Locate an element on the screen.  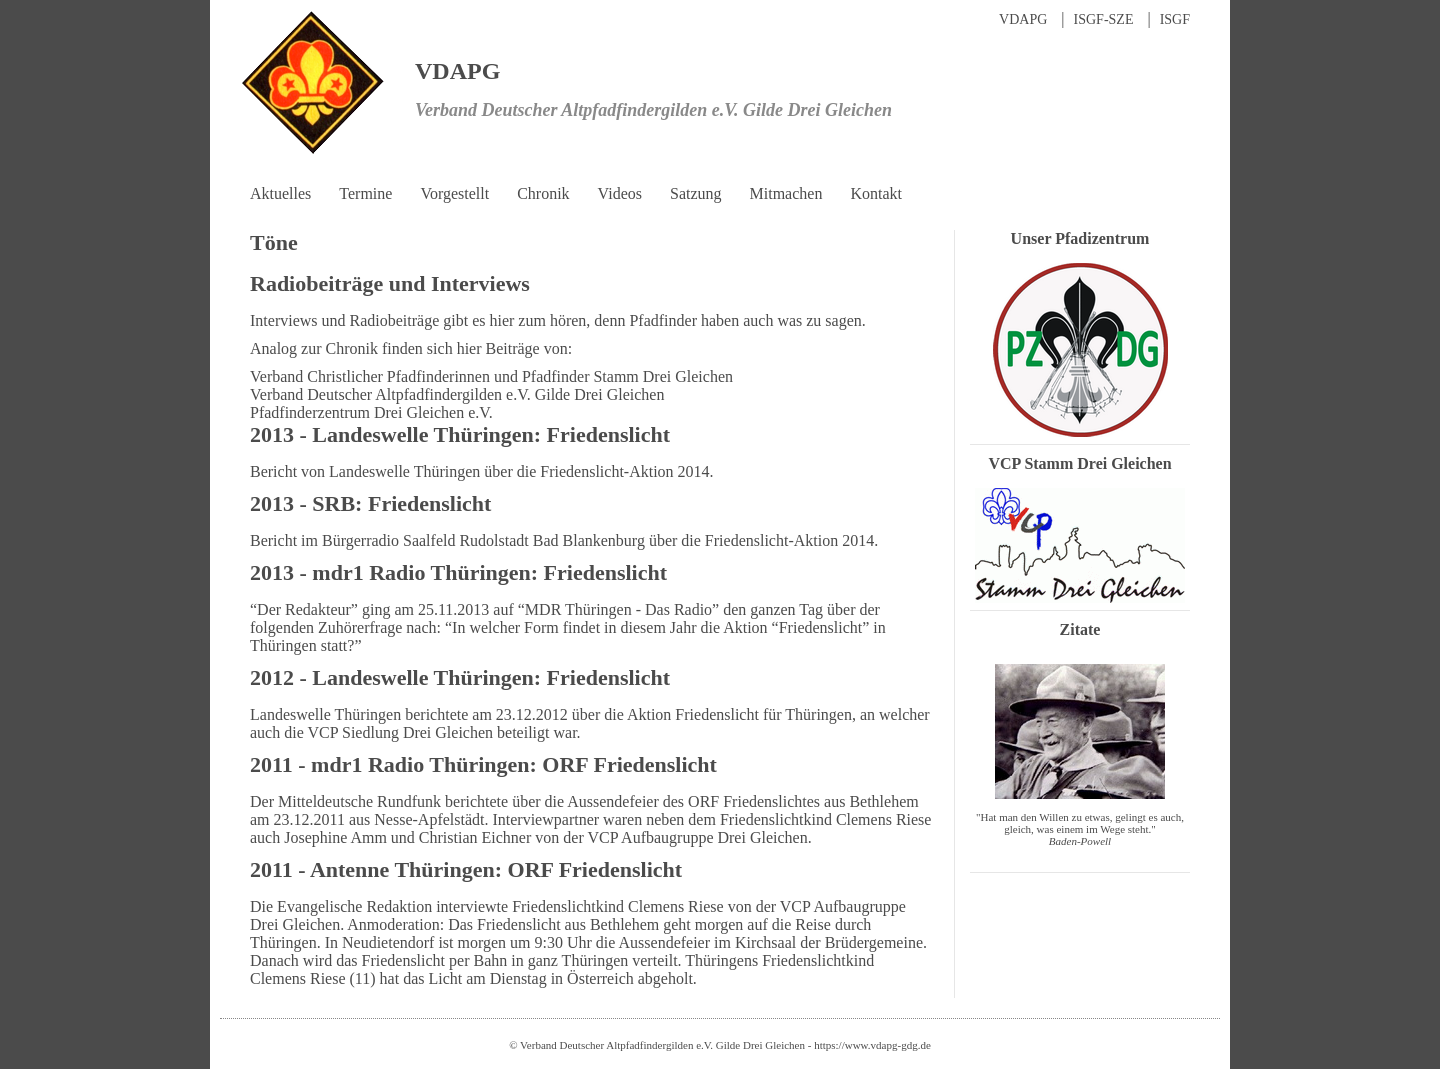
Satzung is located at coordinates (696, 193).